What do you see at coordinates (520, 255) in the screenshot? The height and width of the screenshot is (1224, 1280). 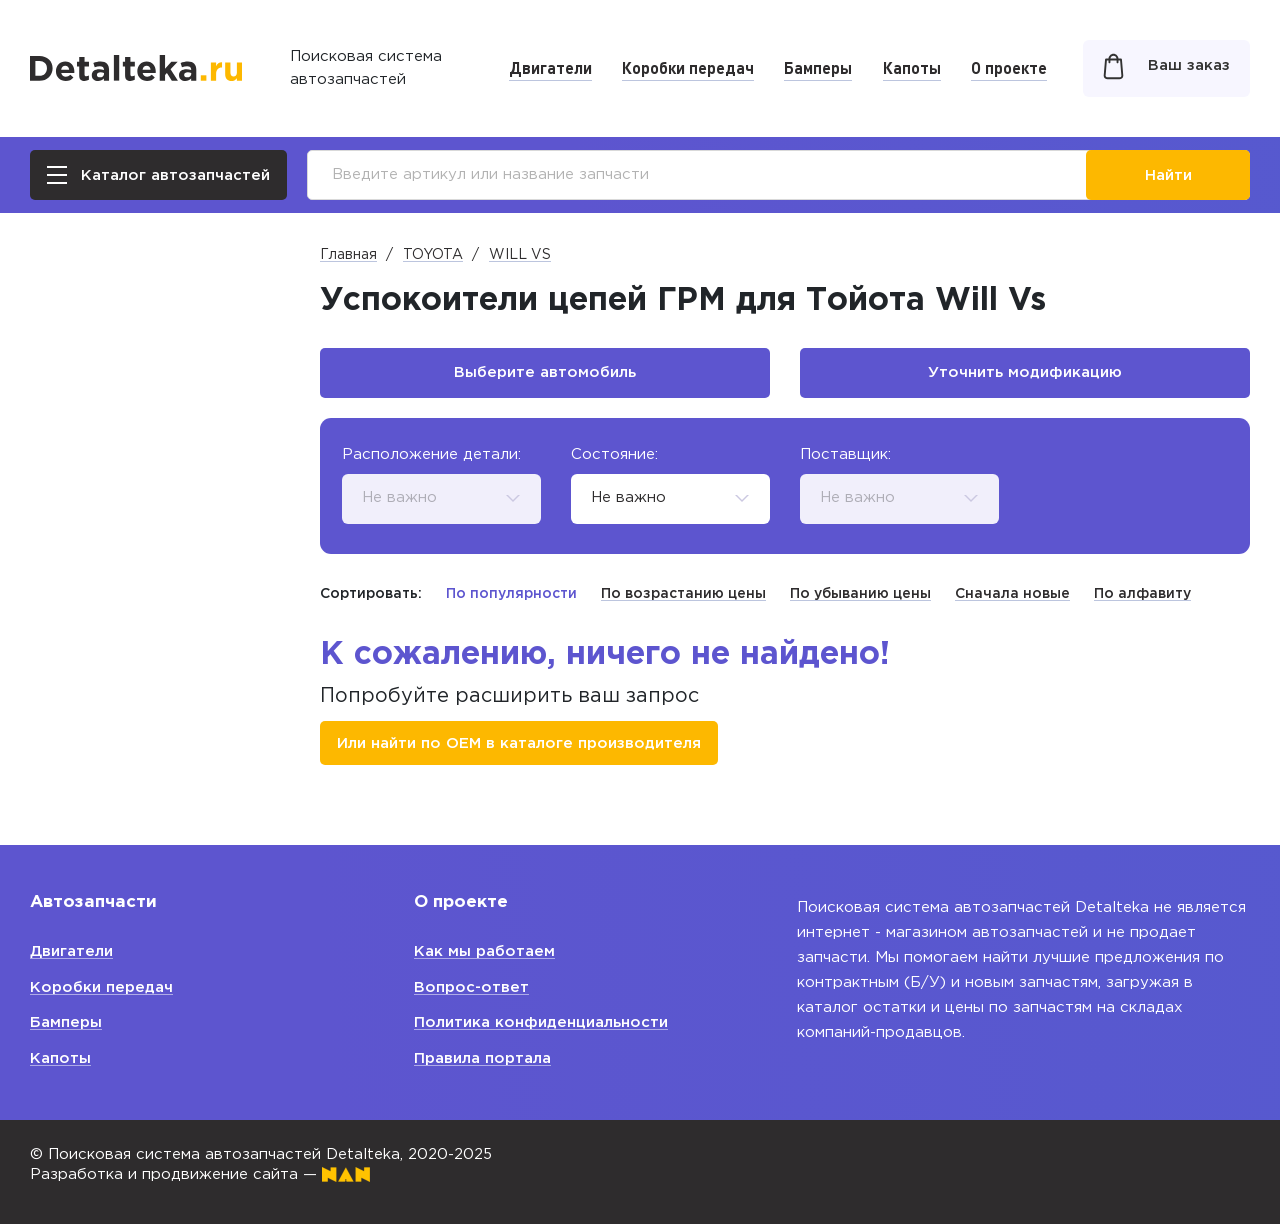 I see `WILL VS` at bounding box center [520, 255].